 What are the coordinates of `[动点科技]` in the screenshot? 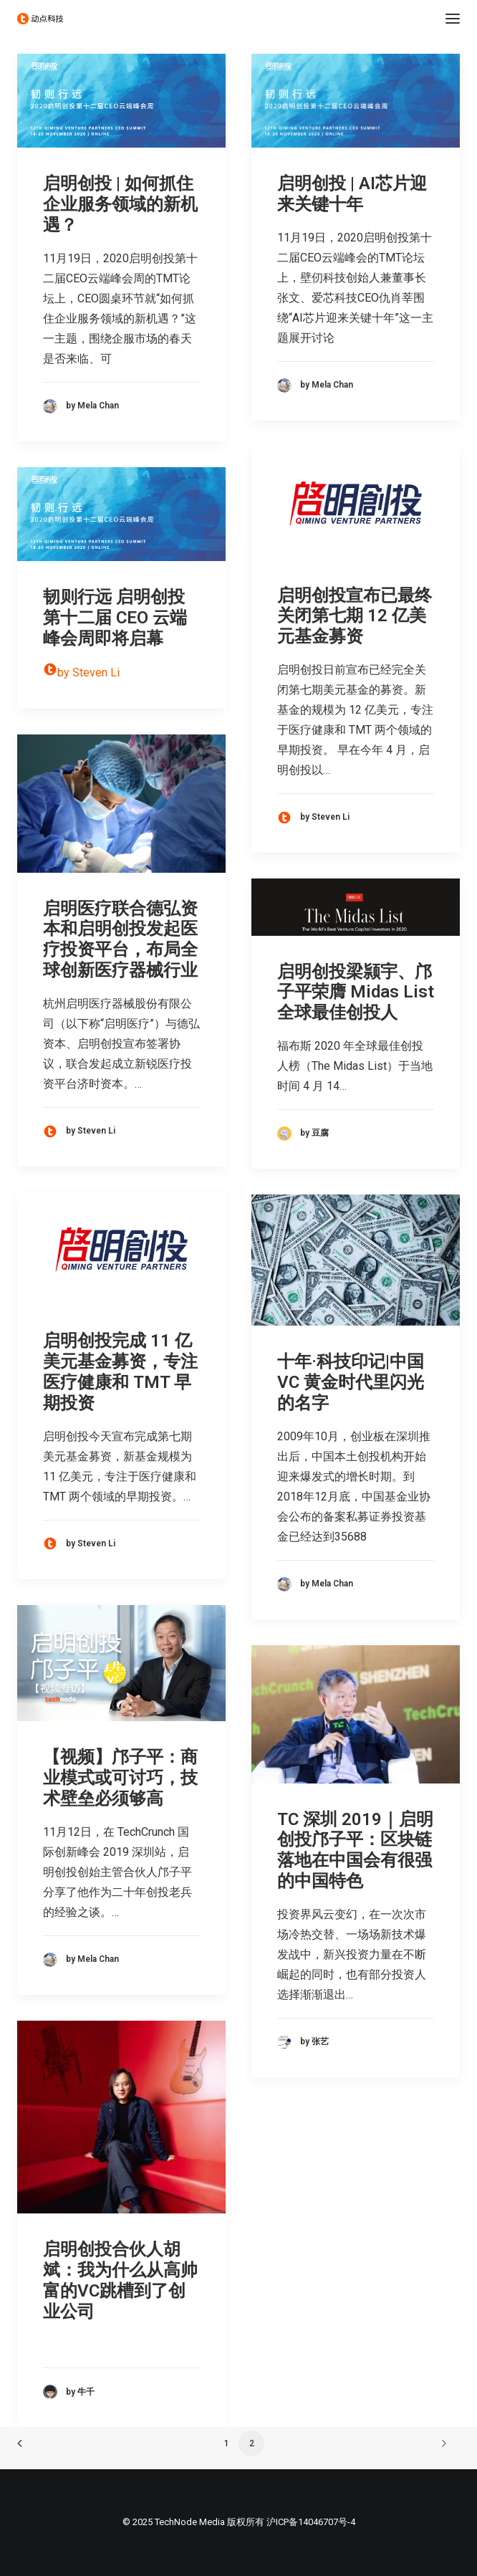 It's located at (40, 18).